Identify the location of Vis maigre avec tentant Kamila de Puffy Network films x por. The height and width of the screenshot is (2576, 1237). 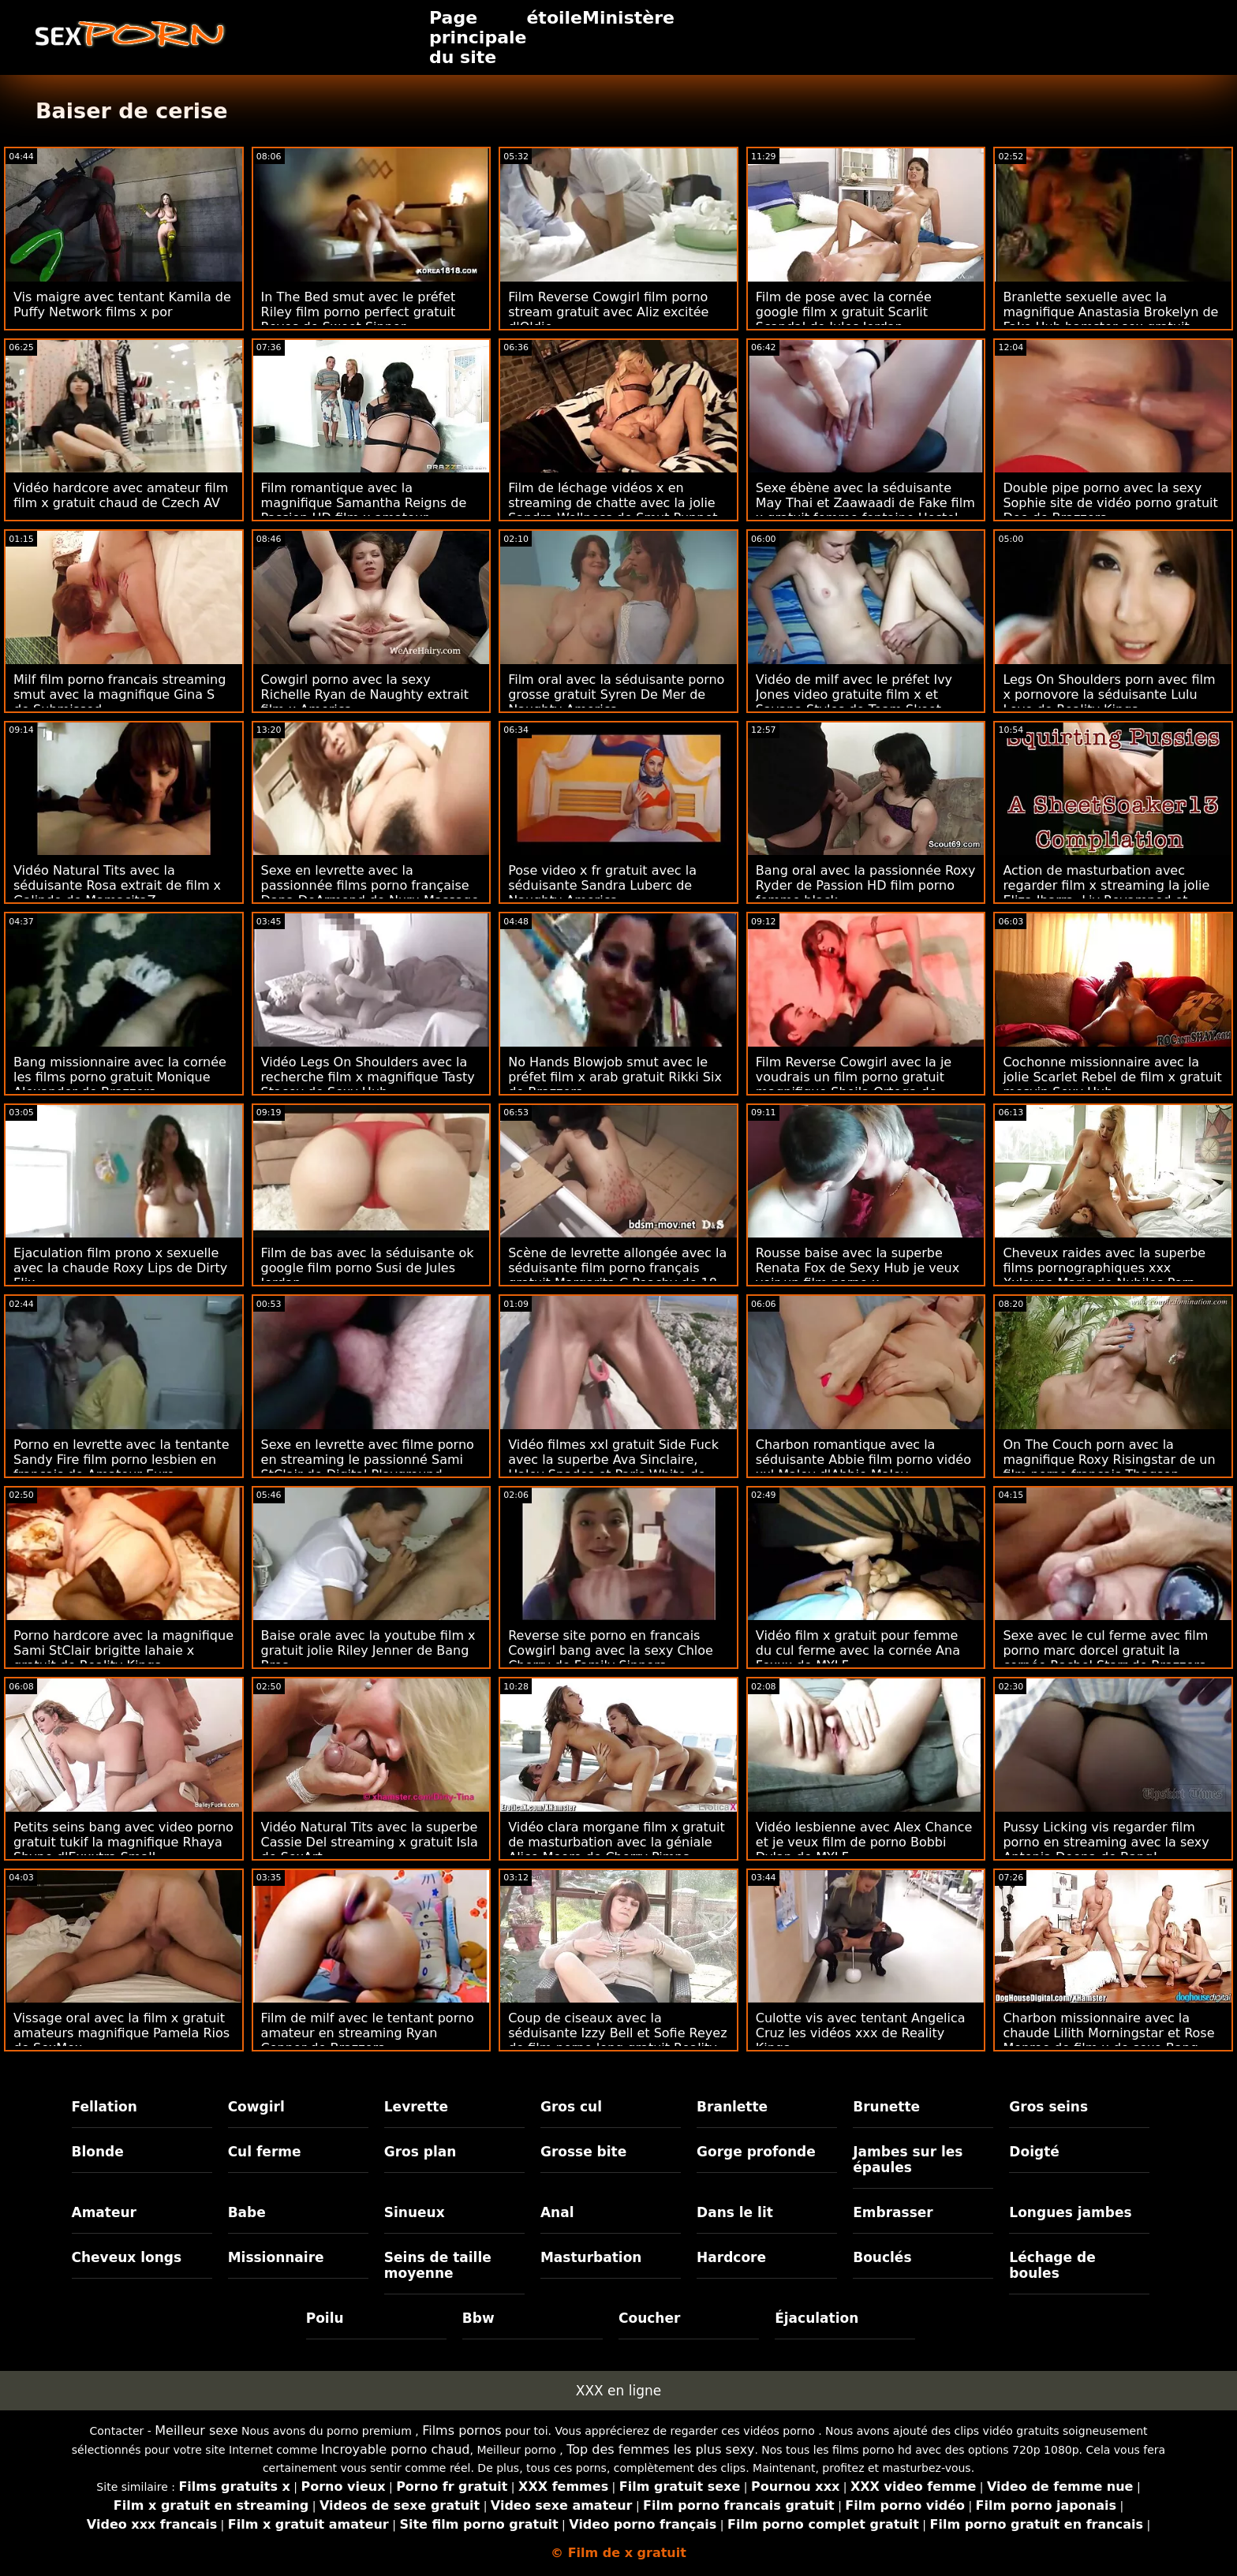
(122, 304).